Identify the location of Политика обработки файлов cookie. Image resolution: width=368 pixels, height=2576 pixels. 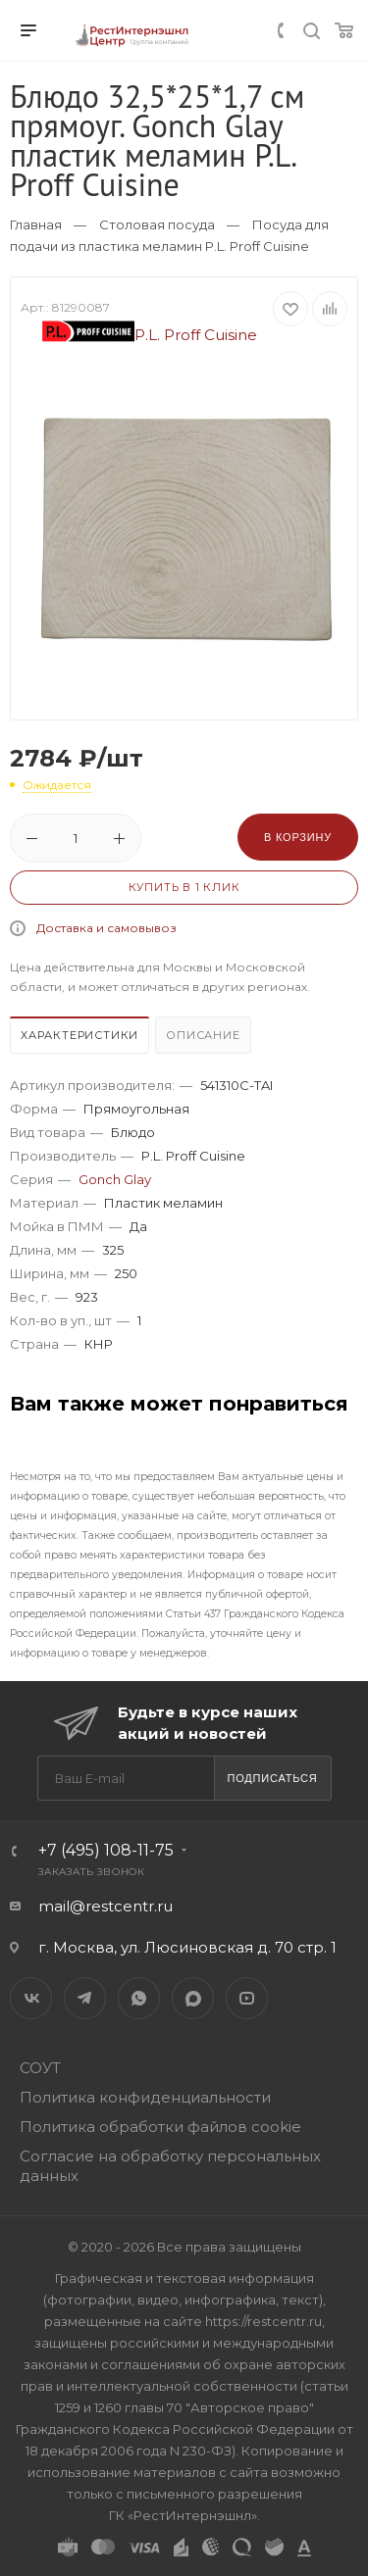
(160, 2126).